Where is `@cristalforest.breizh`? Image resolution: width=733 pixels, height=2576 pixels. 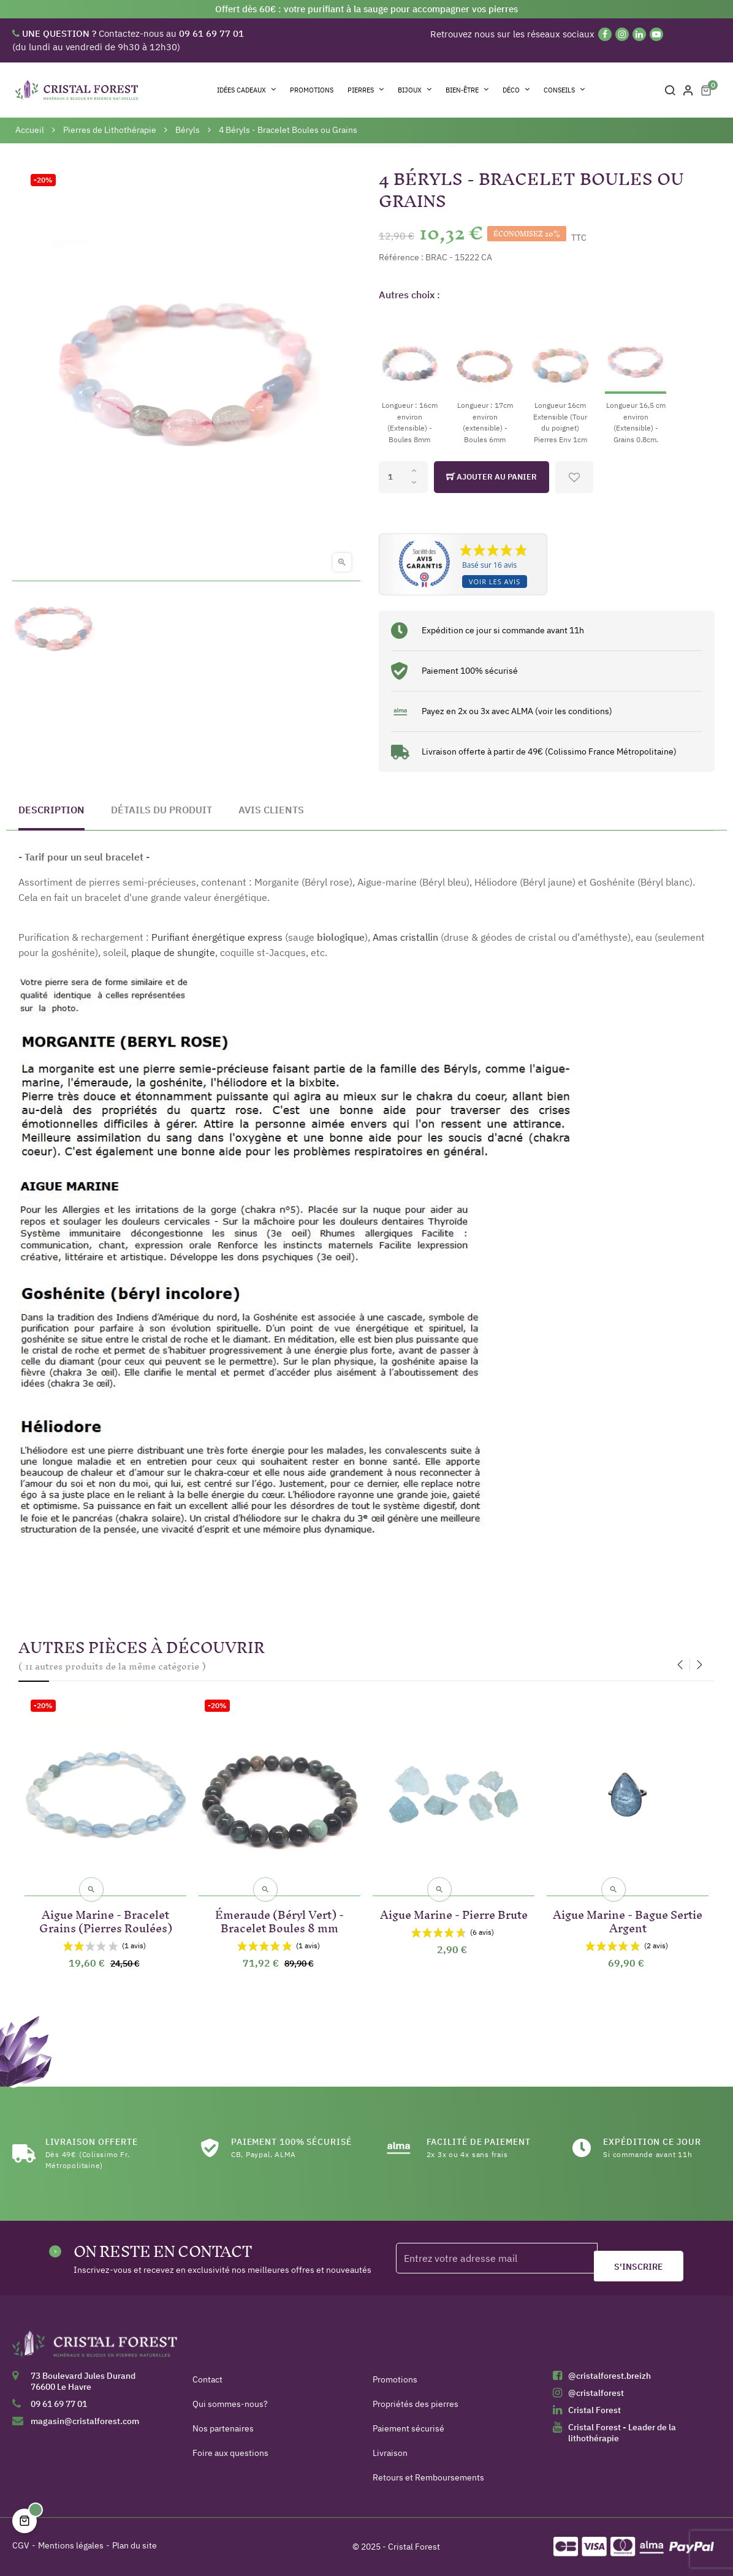
@cristalforest.breizh is located at coordinates (609, 2375).